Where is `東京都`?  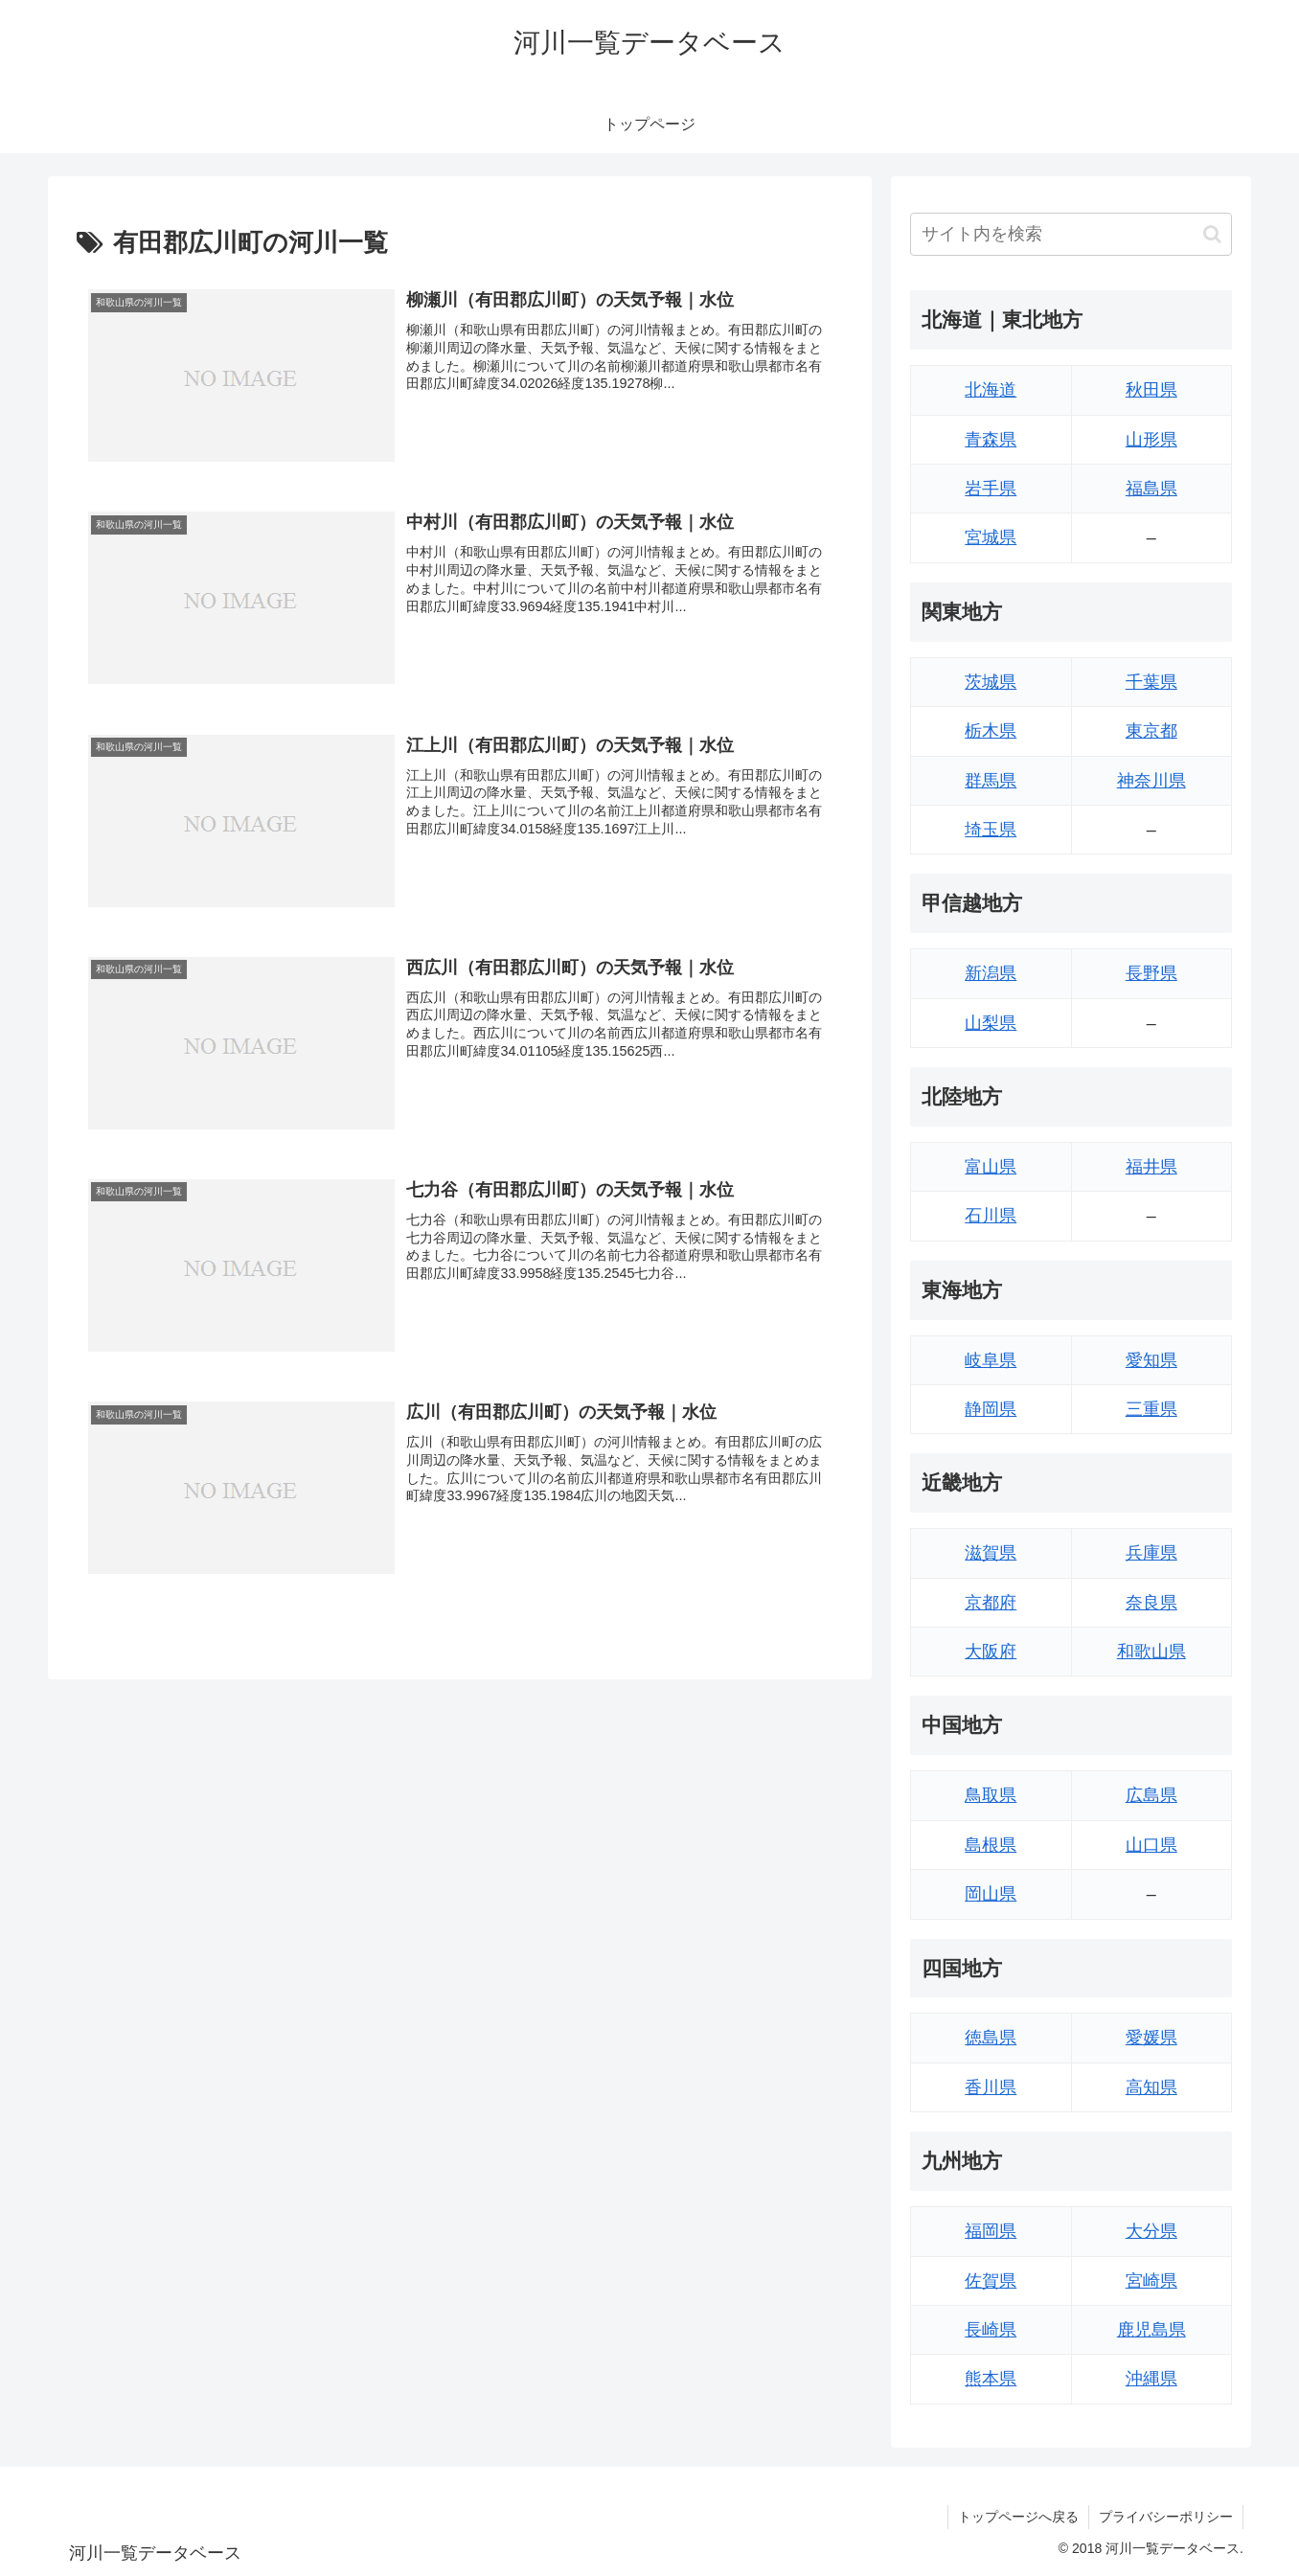
東京都 is located at coordinates (1151, 731).